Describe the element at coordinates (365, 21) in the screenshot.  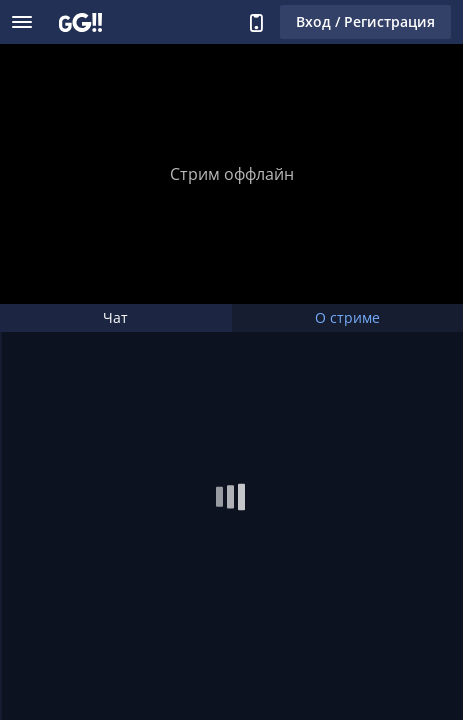
I see `Вход / Регистрация` at that location.